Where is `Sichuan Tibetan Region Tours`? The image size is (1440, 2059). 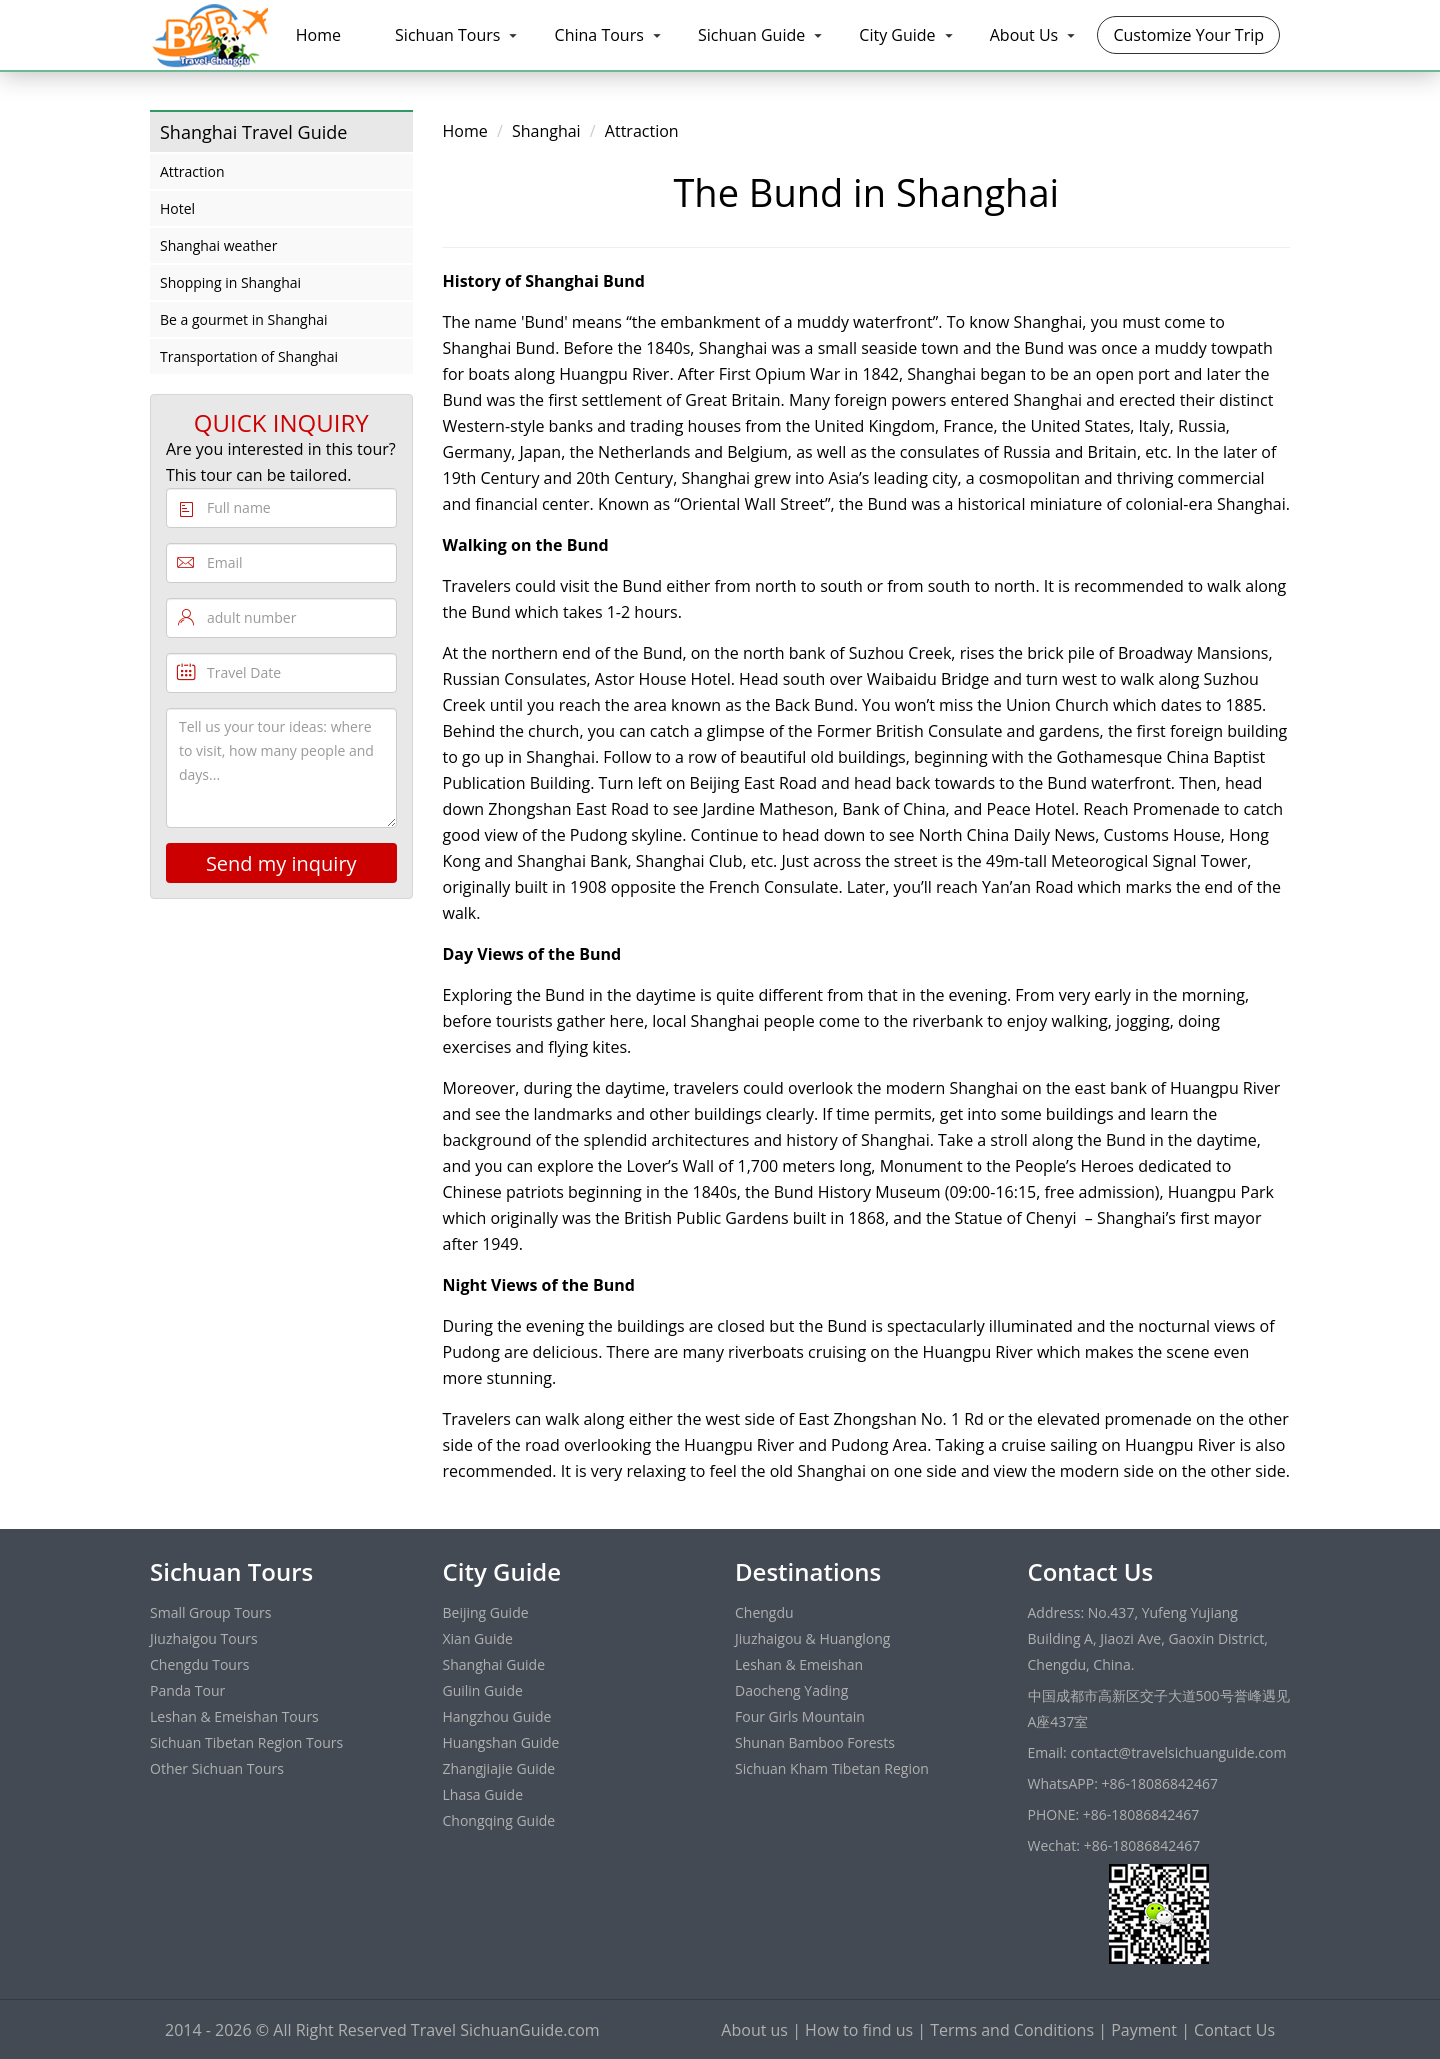 Sichuan Tibetan Region Tours is located at coordinates (246, 1742).